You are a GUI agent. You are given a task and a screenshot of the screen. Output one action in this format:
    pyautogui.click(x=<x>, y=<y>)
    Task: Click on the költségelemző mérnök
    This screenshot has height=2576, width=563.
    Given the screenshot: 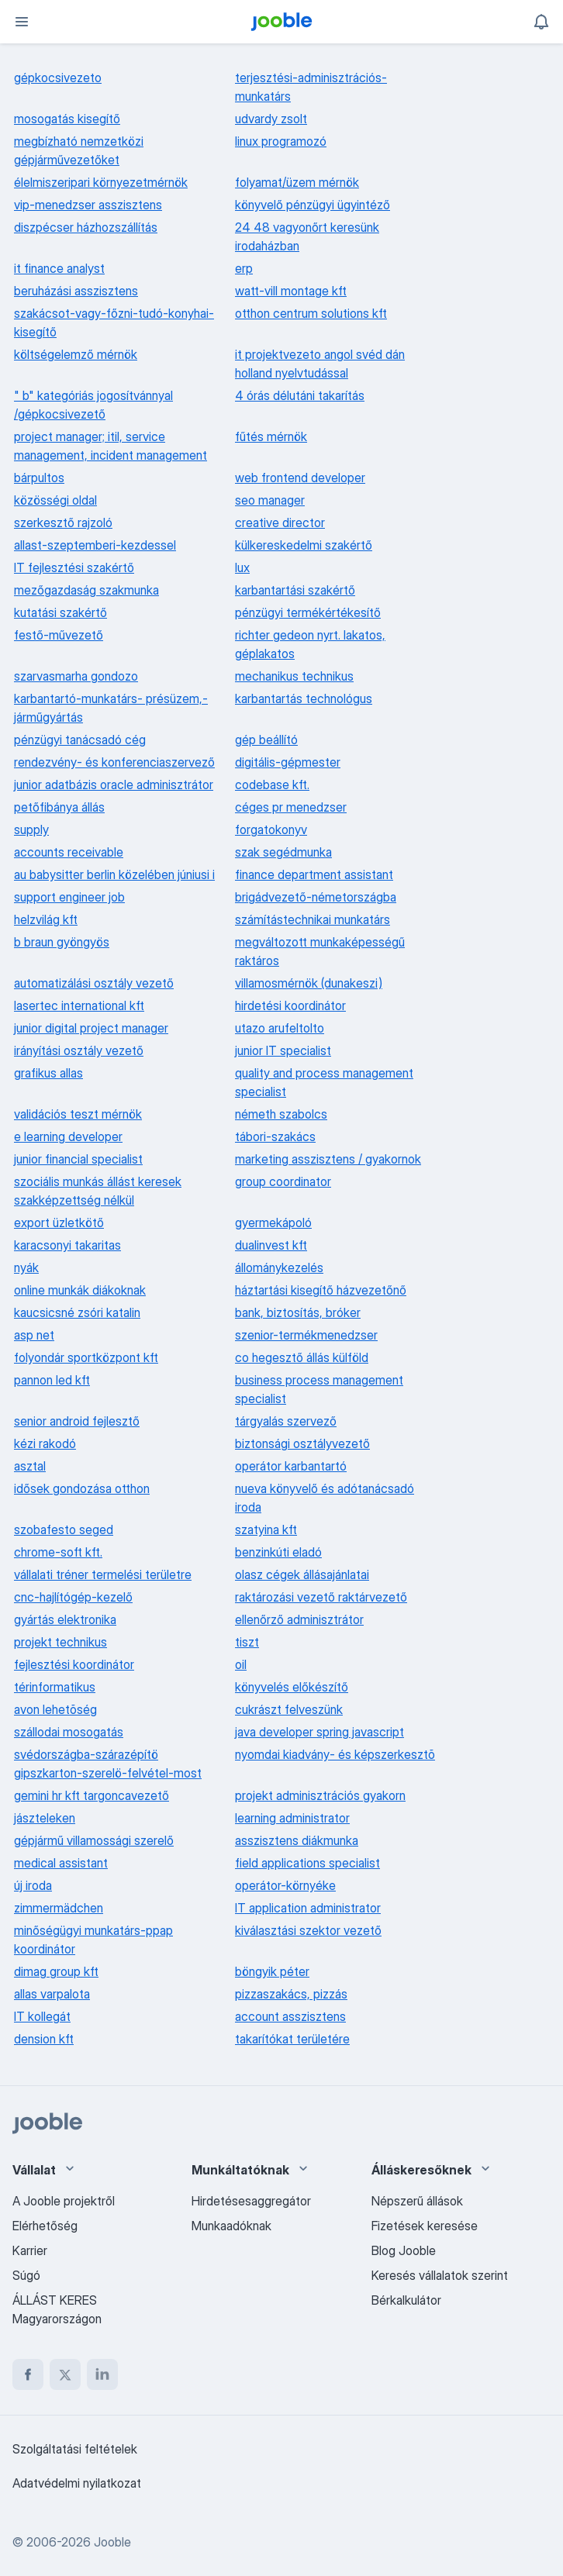 What is the action you would take?
    pyautogui.click(x=75, y=354)
    